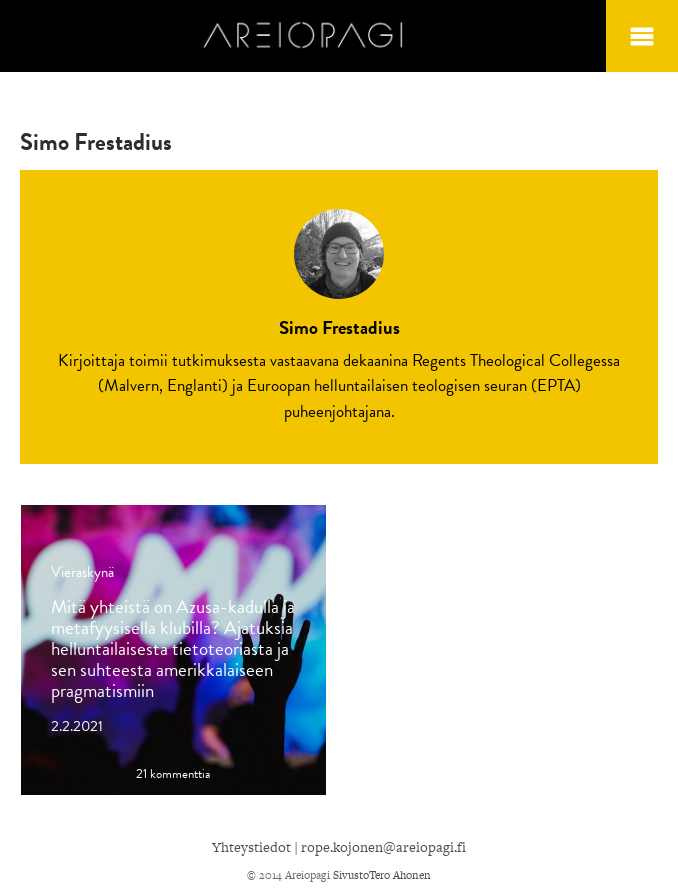 The image size is (678, 894). What do you see at coordinates (173, 774) in the screenshot?
I see `21 kommenttia` at bounding box center [173, 774].